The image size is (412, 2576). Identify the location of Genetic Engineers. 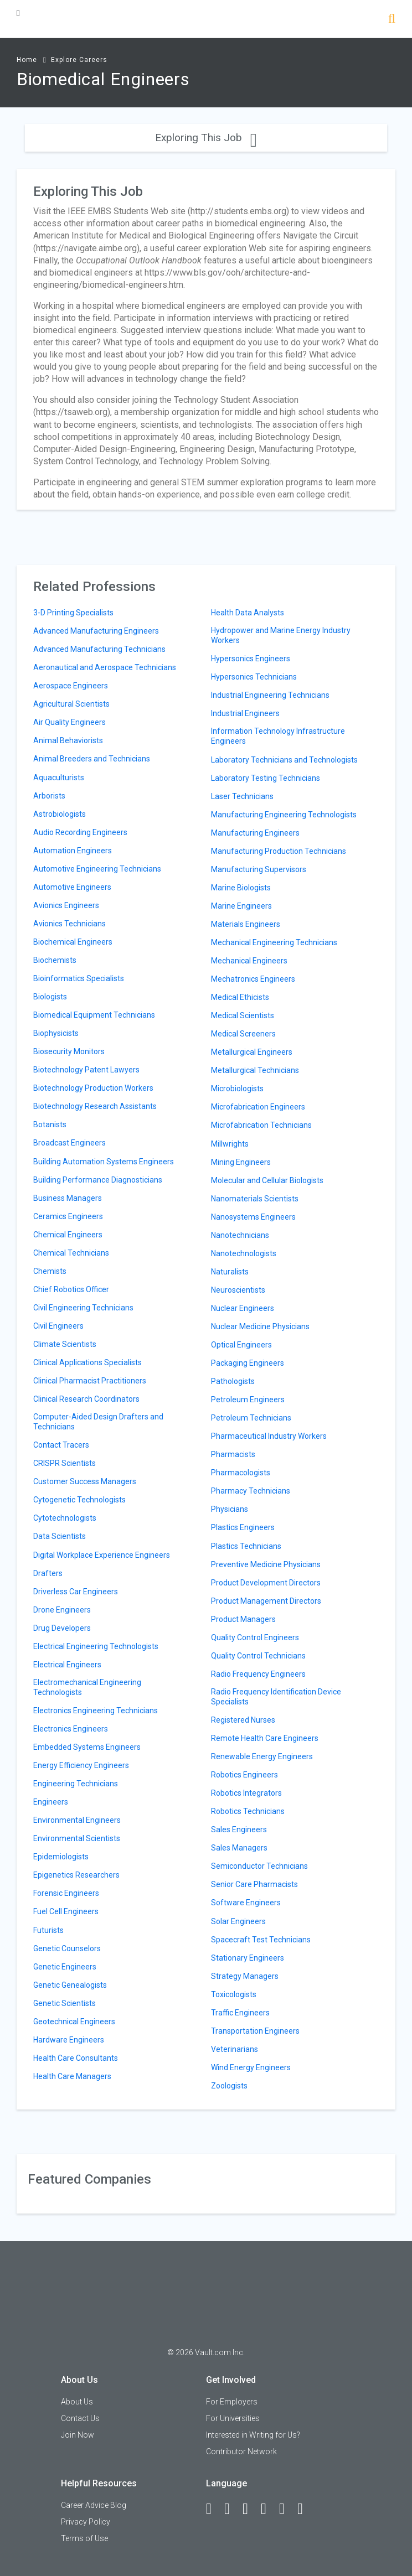
(64, 1966).